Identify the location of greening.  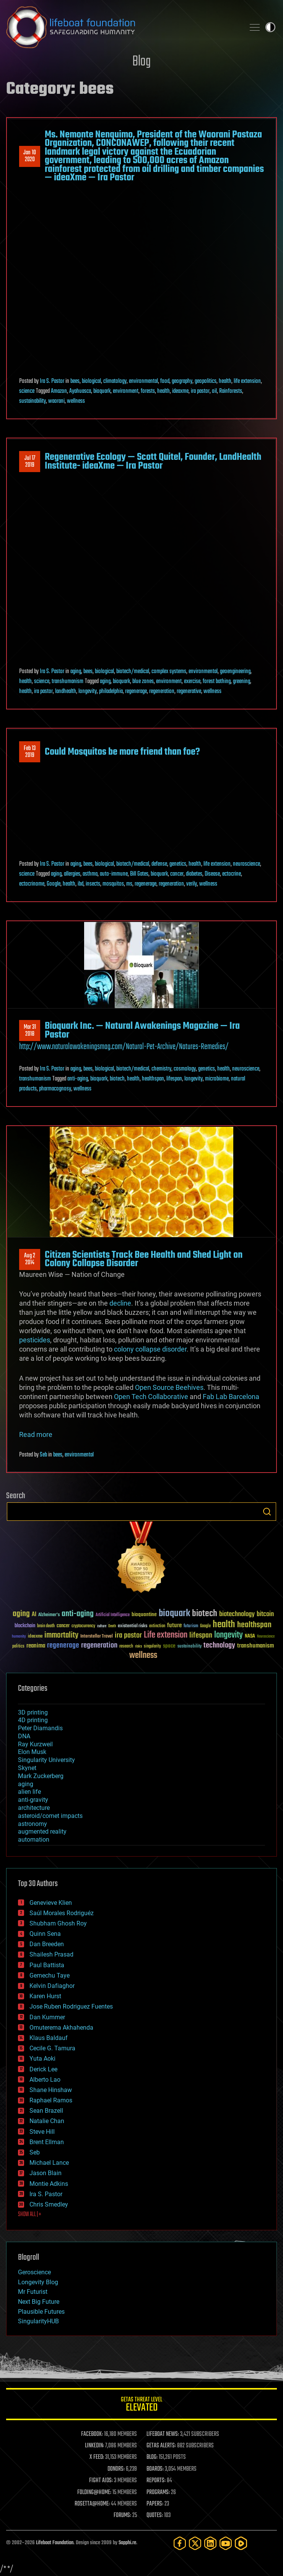
(241, 681).